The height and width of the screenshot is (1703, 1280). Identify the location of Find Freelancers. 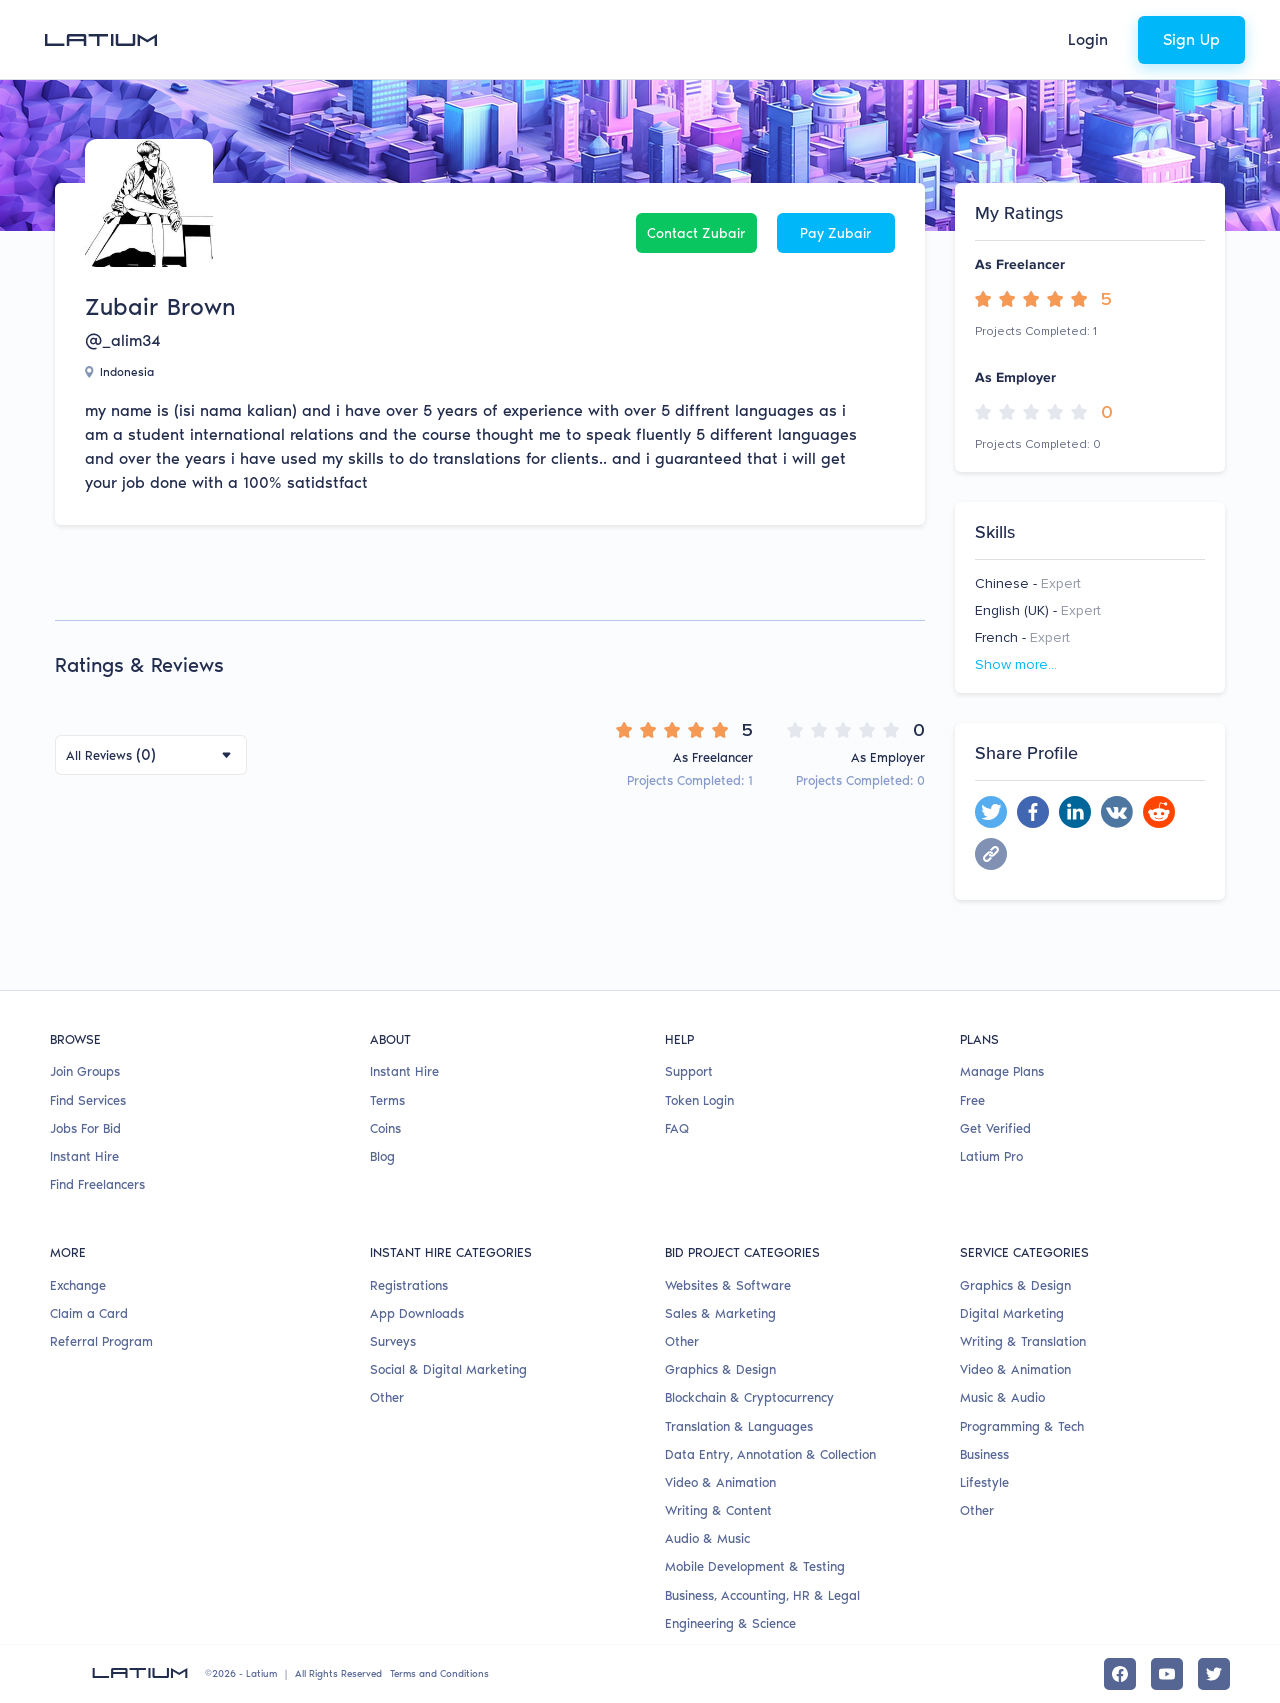
(97, 1184).